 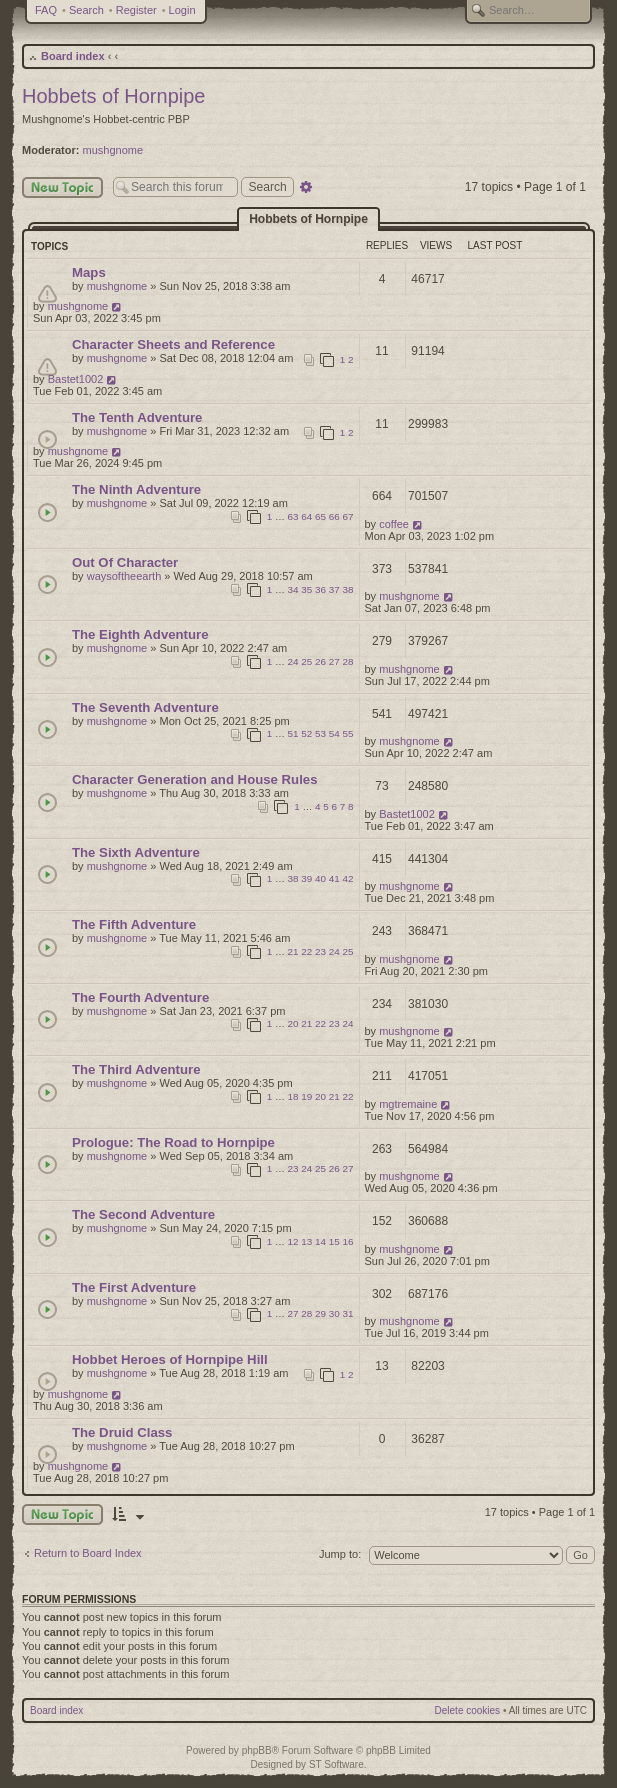 What do you see at coordinates (293, 951) in the screenshot?
I see `21` at bounding box center [293, 951].